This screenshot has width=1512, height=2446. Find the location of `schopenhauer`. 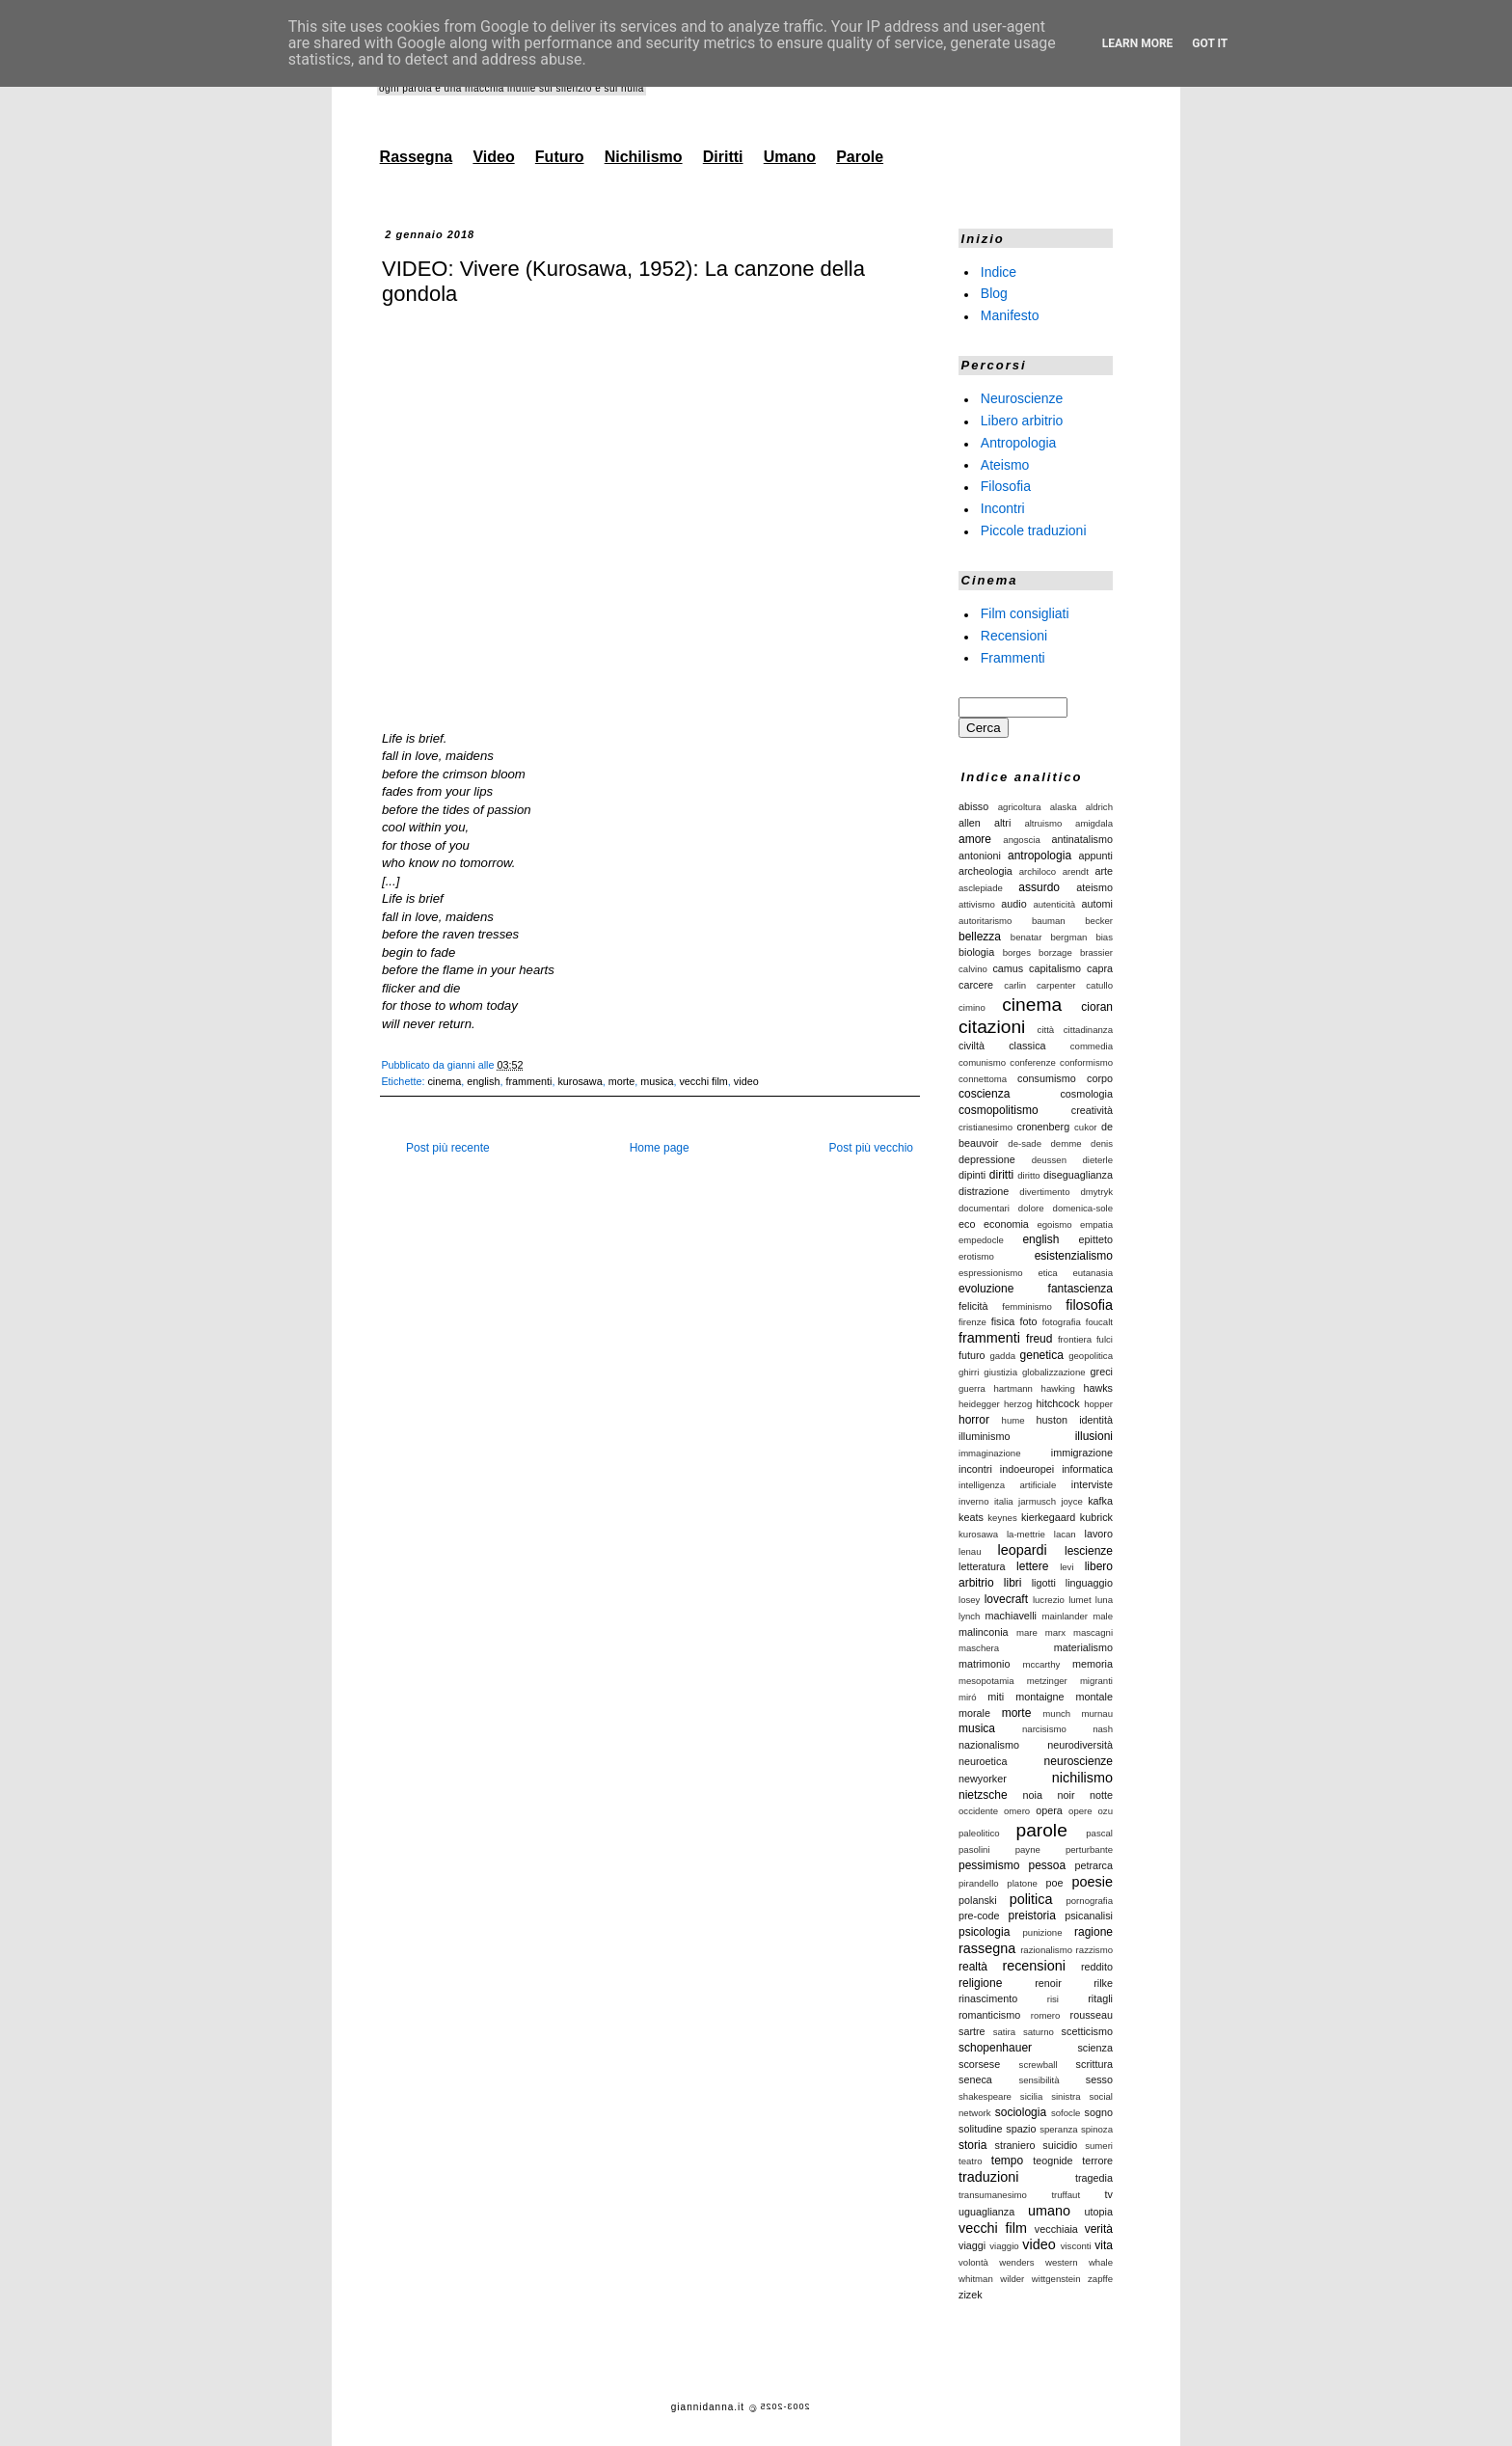

schopenhauer is located at coordinates (995, 2047).